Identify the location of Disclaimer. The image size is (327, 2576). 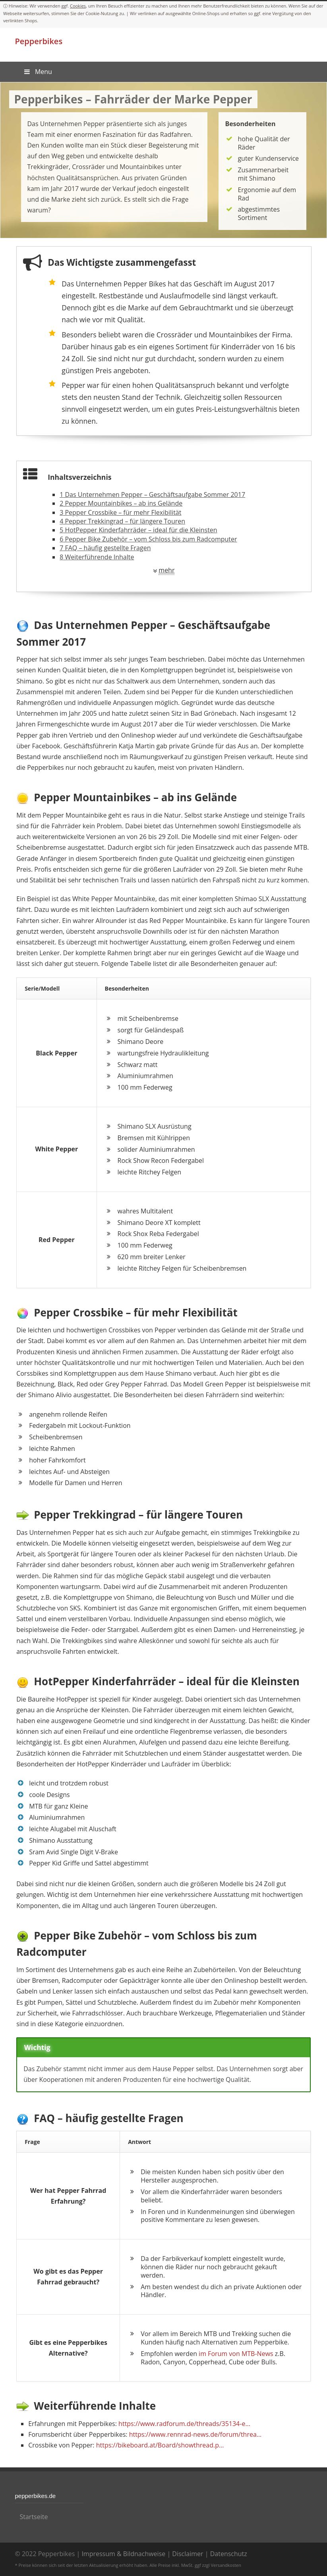
(187, 2553).